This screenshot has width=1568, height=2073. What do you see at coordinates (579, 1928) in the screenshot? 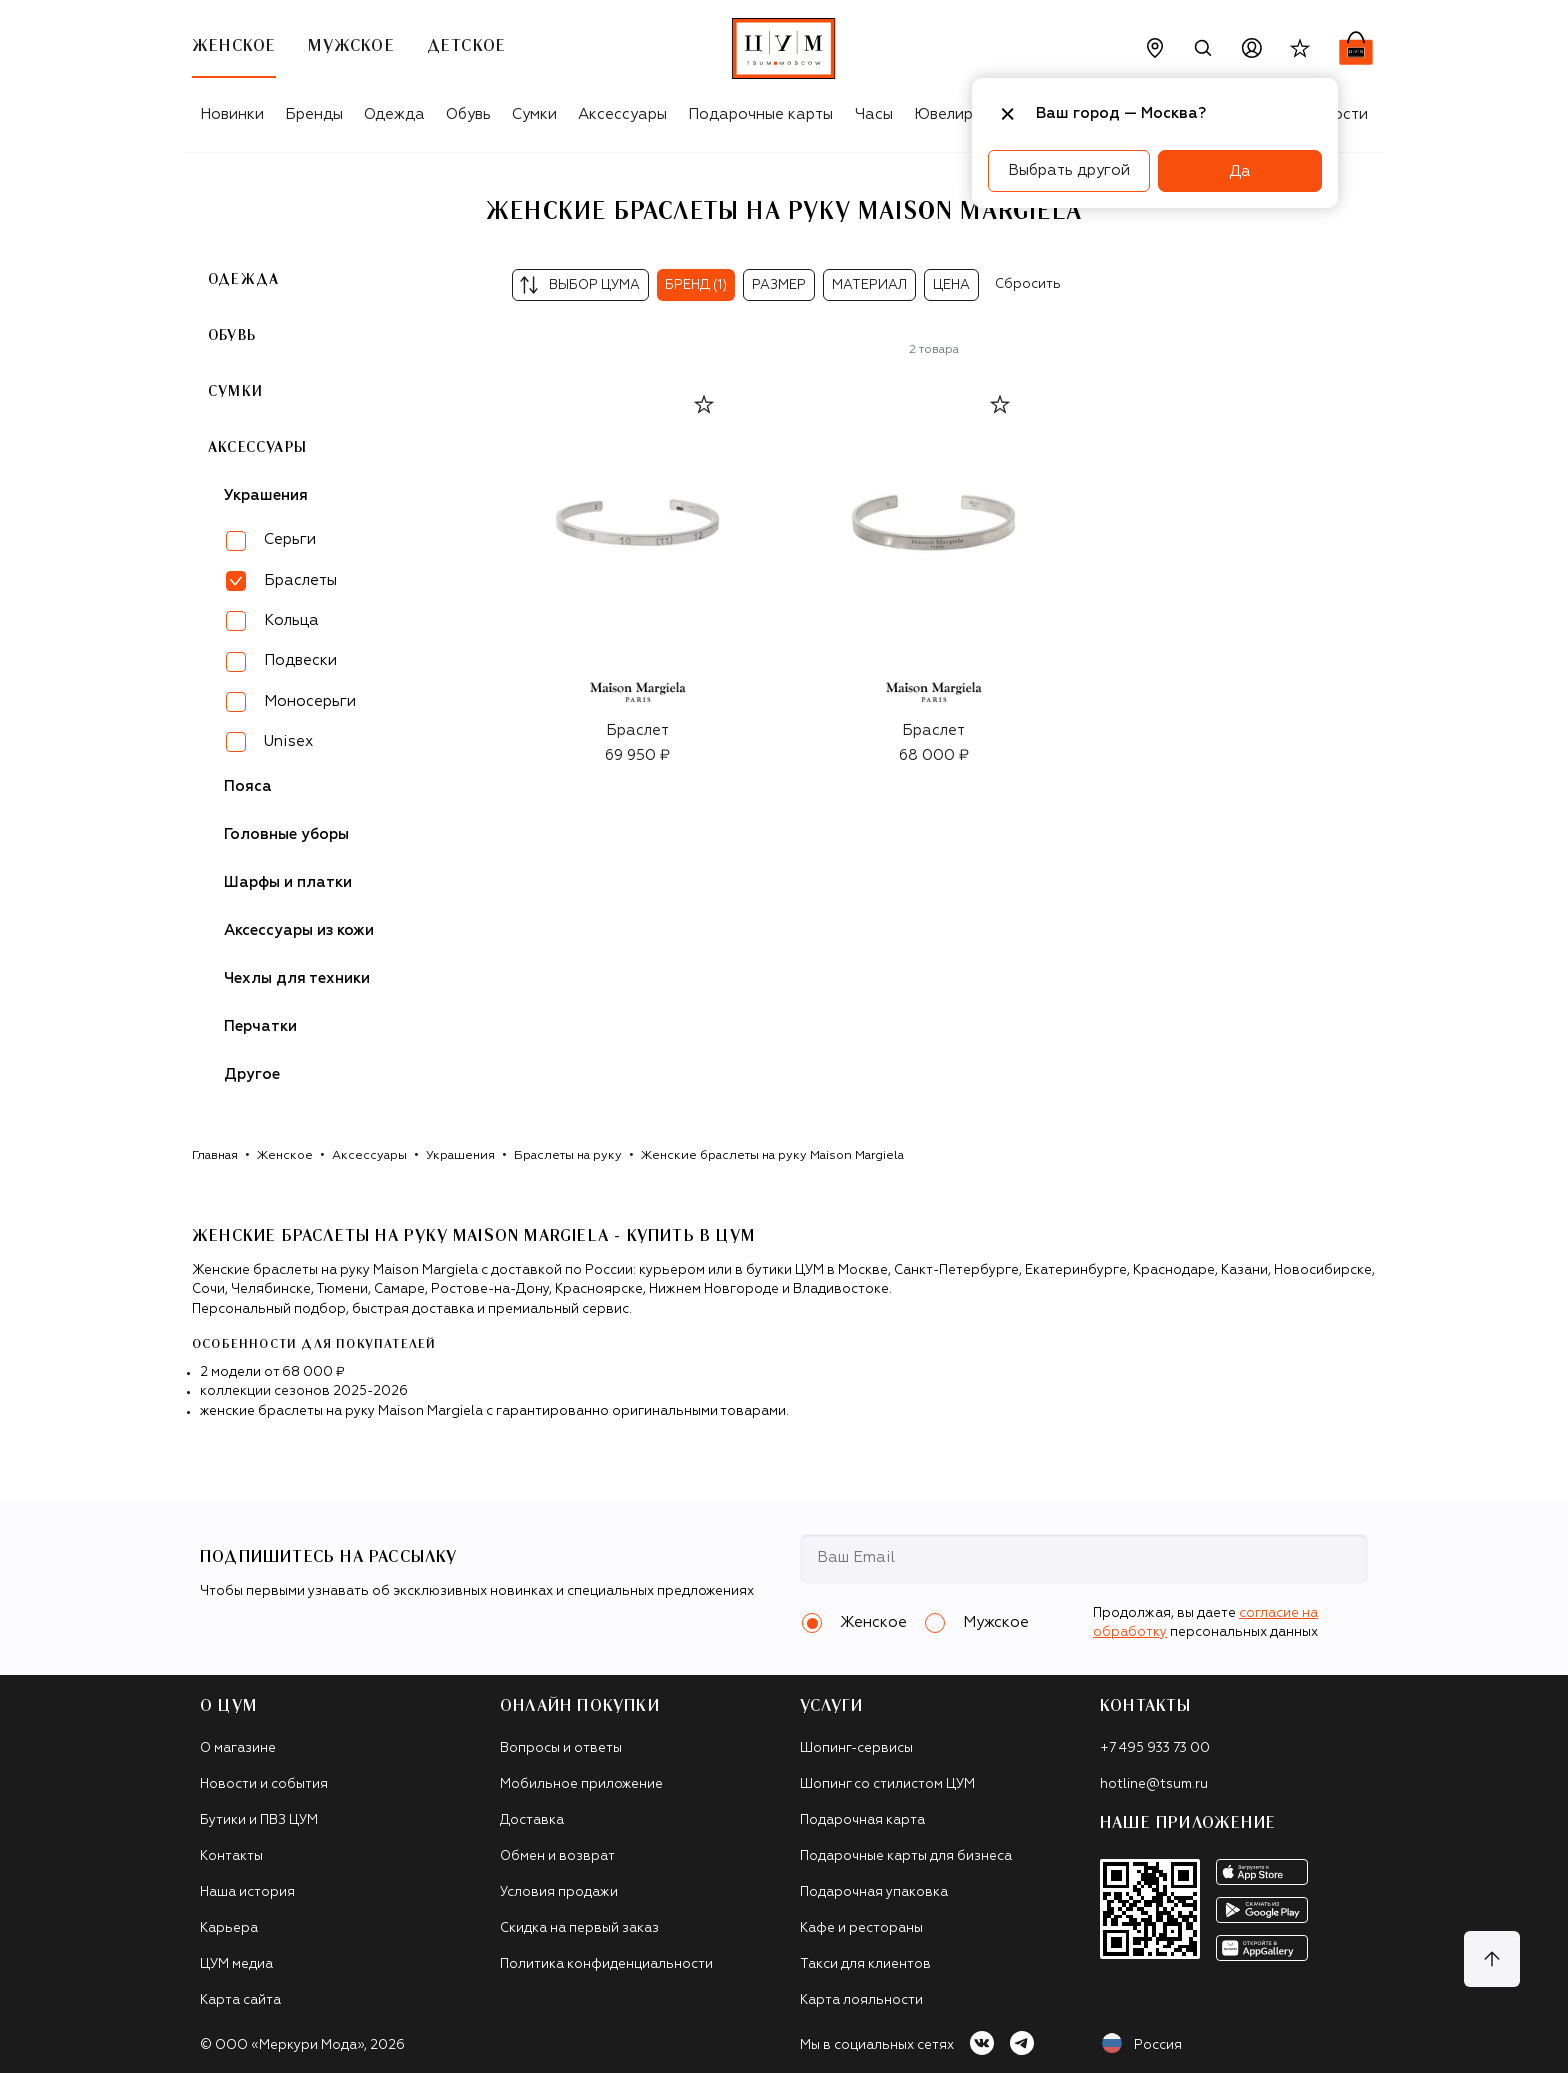
I see `Скидка на первый заказ` at bounding box center [579, 1928].